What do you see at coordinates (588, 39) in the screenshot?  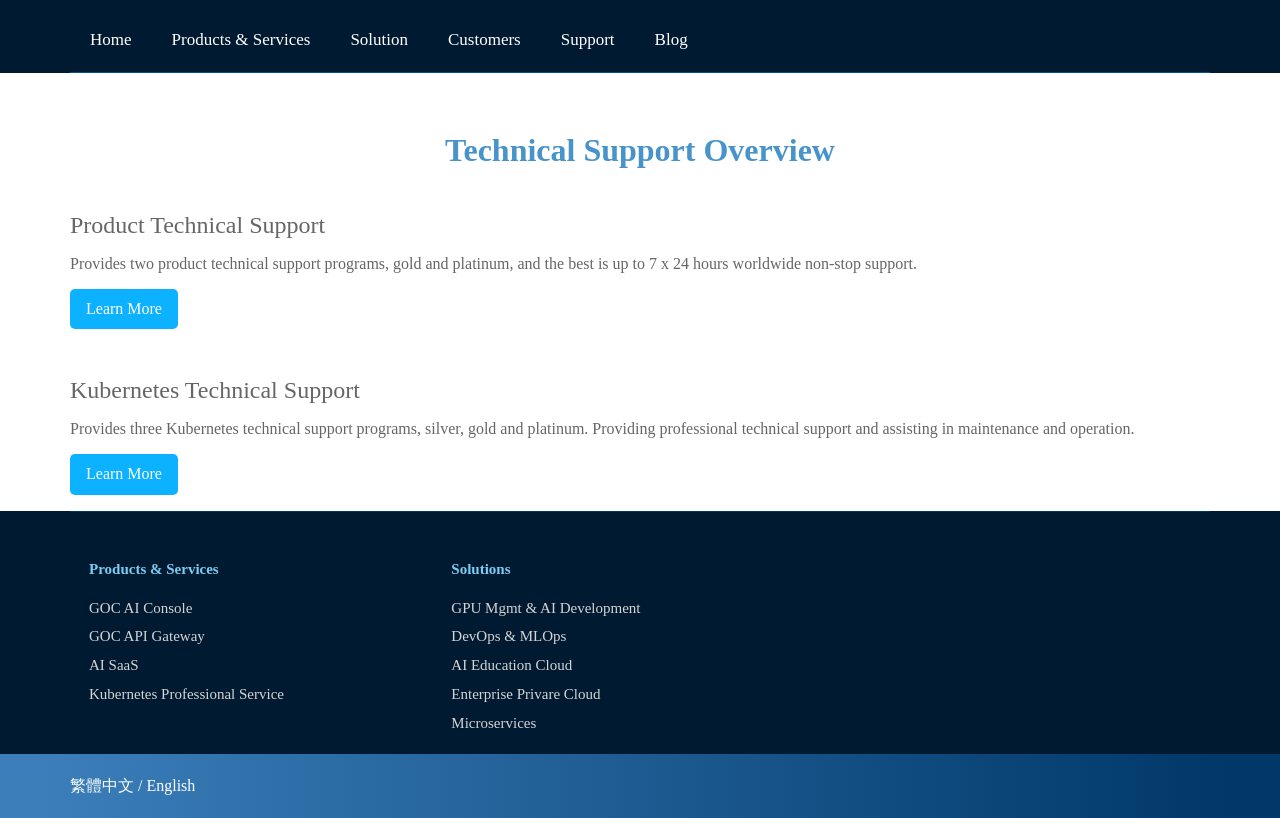 I see `Support` at bounding box center [588, 39].